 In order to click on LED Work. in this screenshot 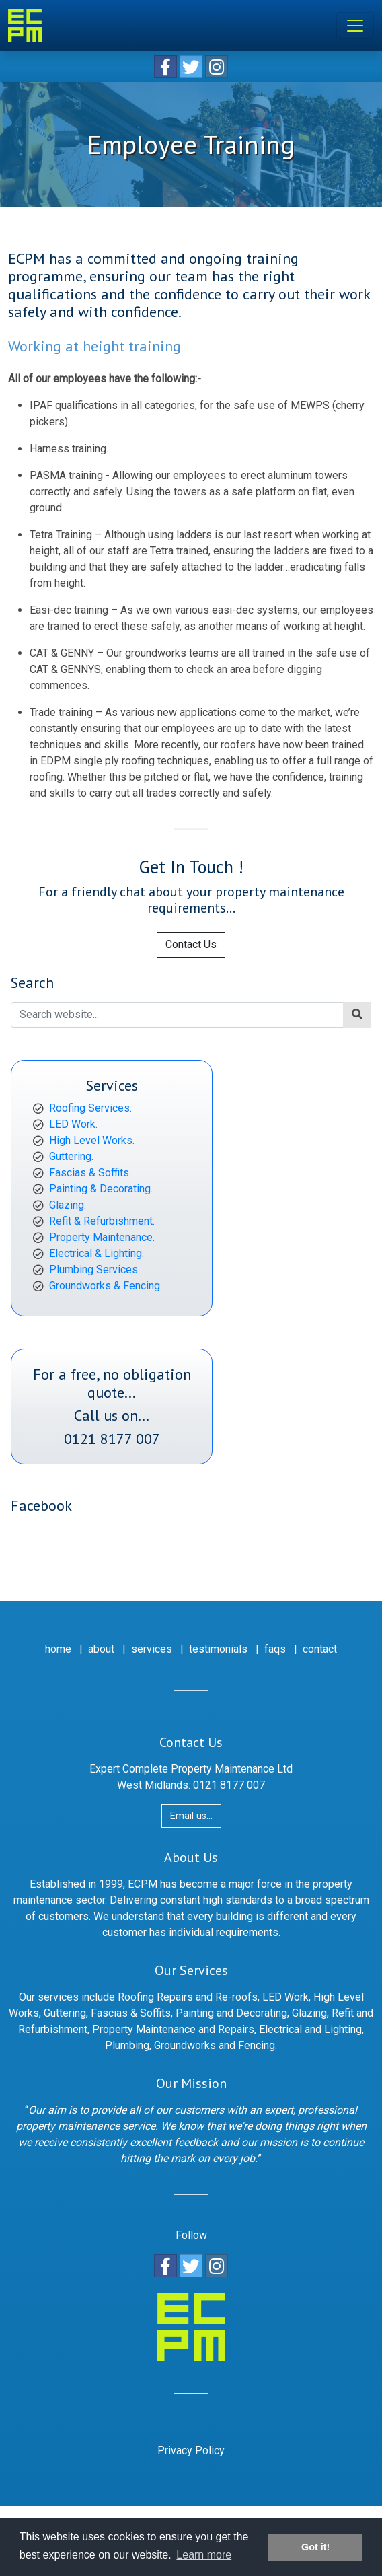, I will do `click(73, 1124)`.